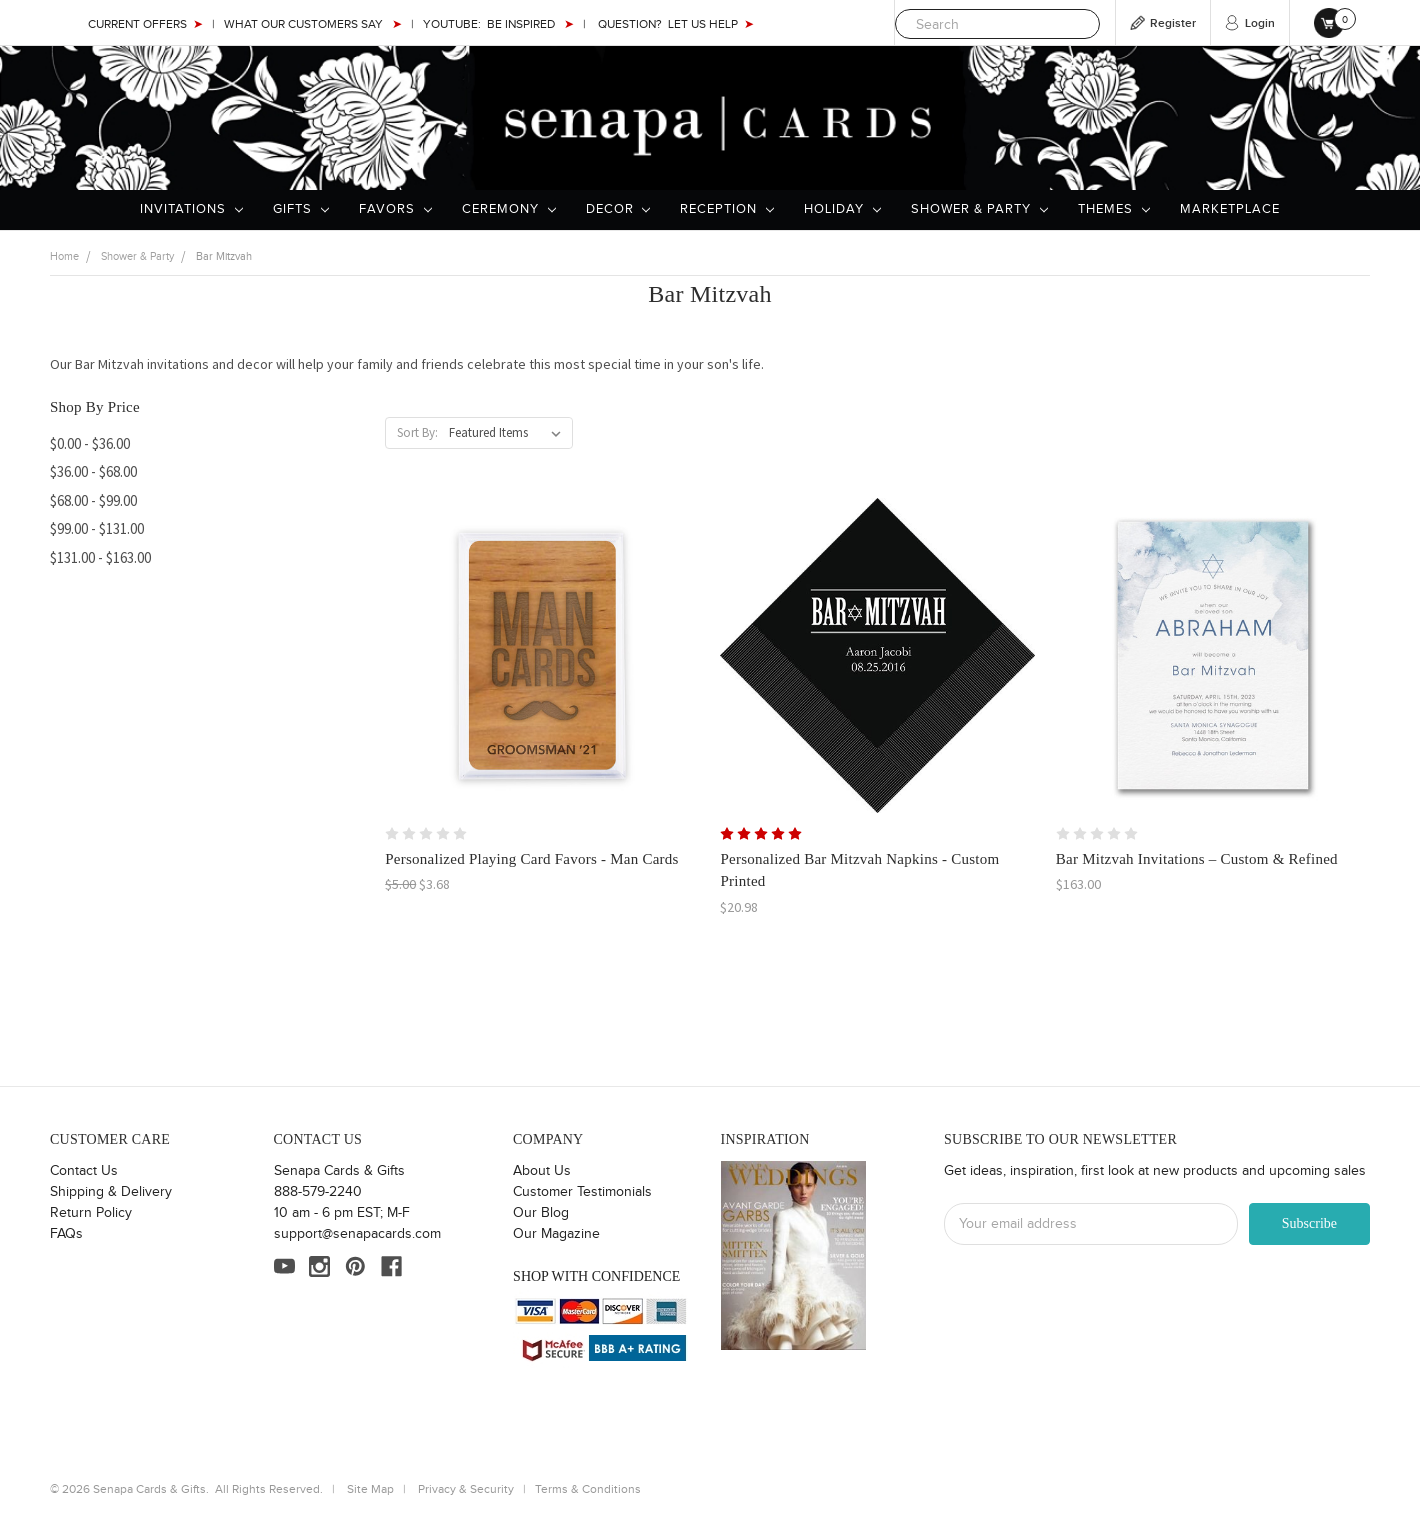 This screenshot has width=1420, height=1540. I want to click on Shower & Party, so click(979, 209).